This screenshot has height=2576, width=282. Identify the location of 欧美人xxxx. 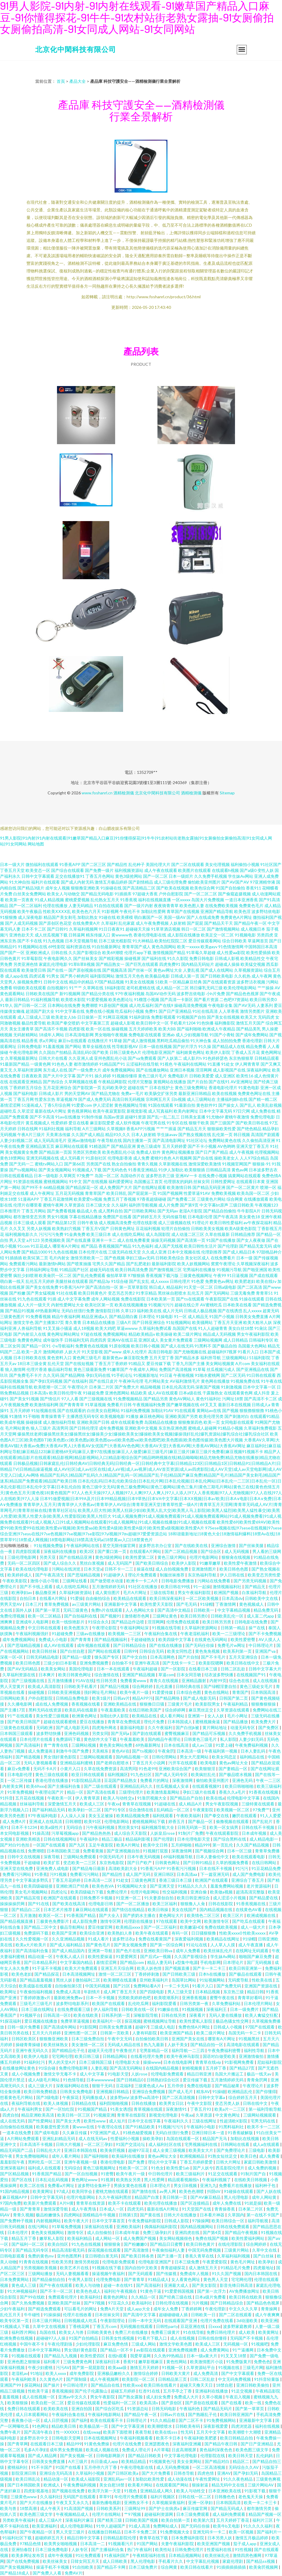
(56, 2373).